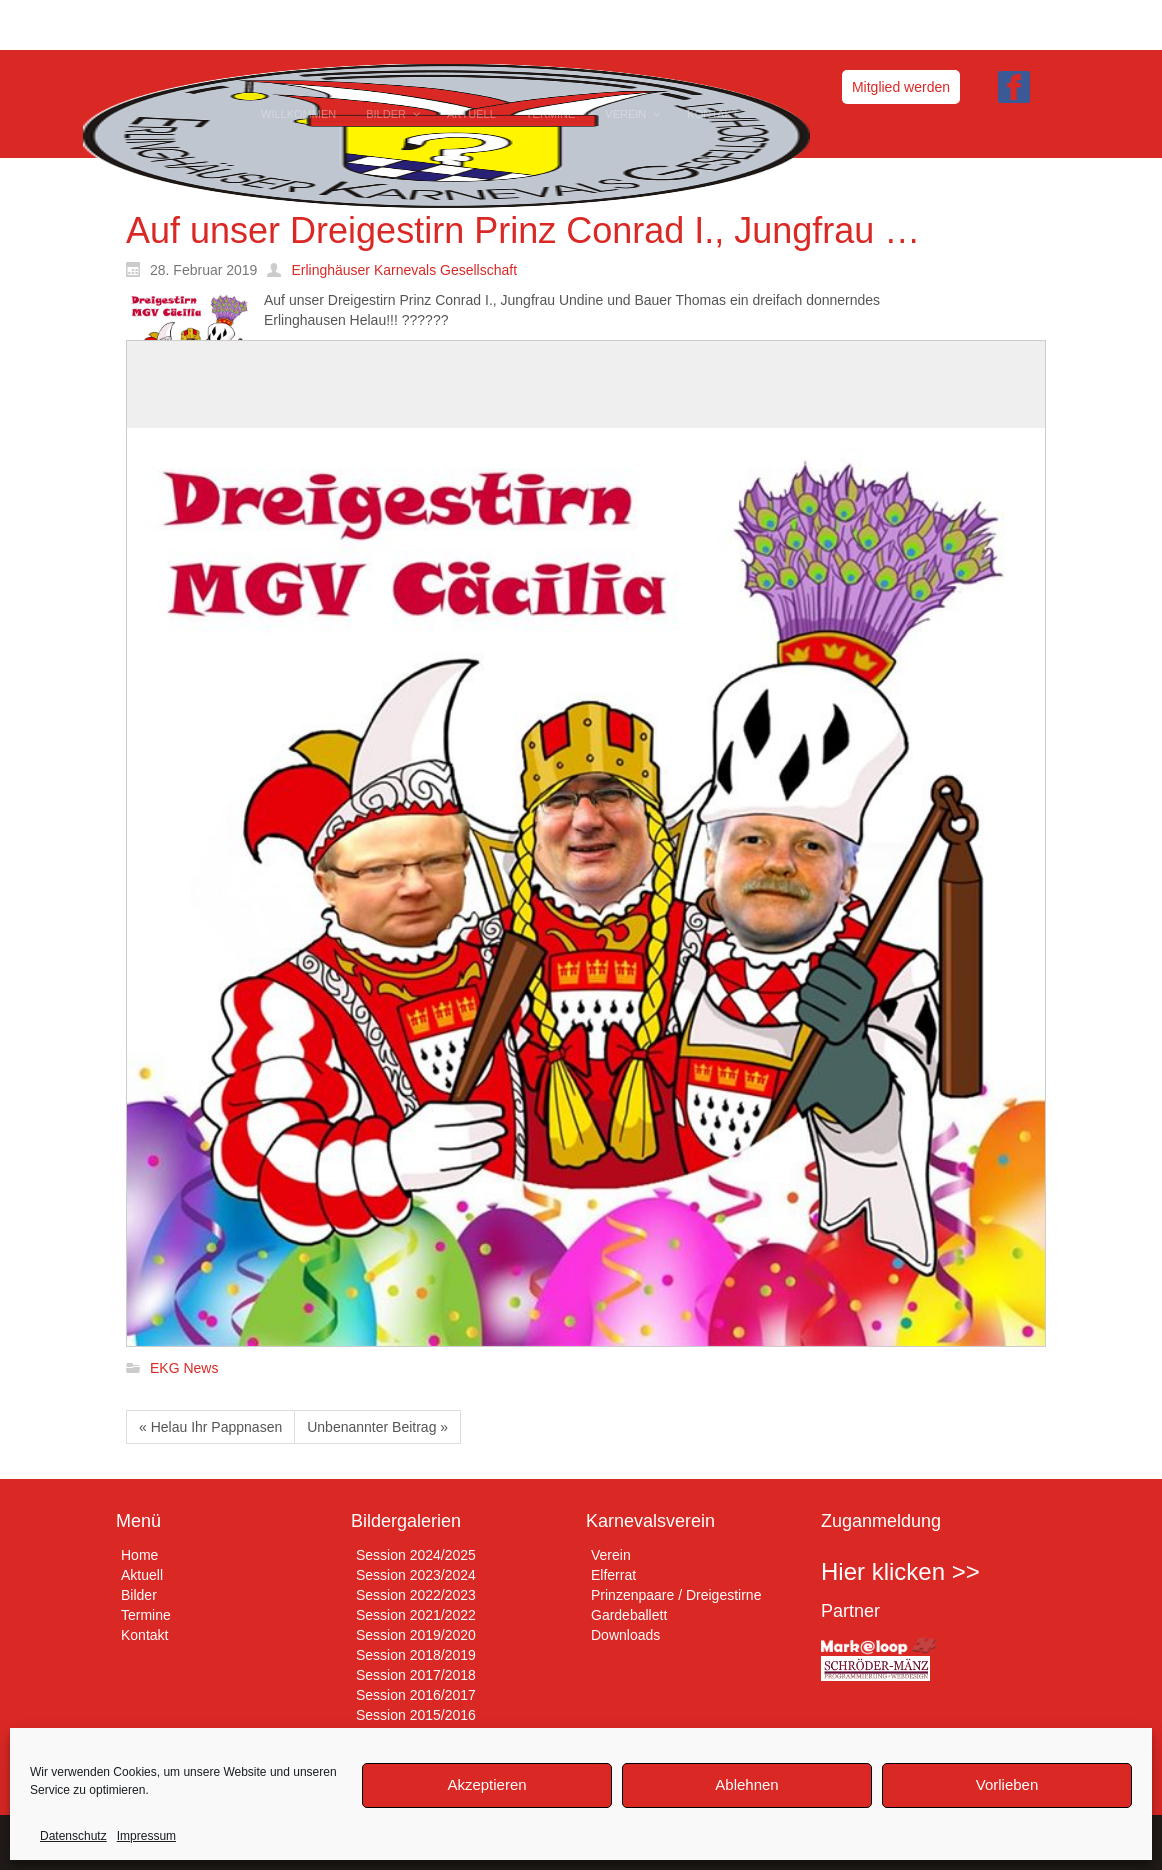 This screenshot has width=1162, height=1870. What do you see at coordinates (377, 1427) in the screenshot?
I see `Unbenannter Beitrag »` at bounding box center [377, 1427].